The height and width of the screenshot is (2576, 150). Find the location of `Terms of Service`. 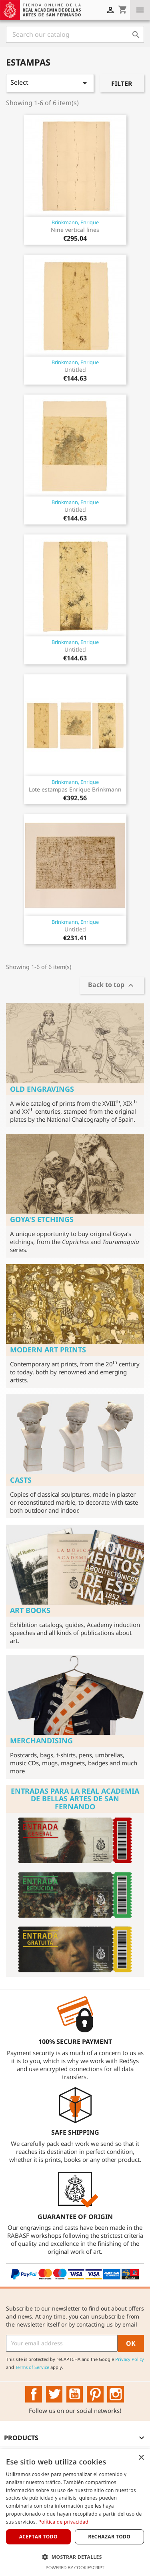

Terms of Service is located at coordinates (32, 2367).